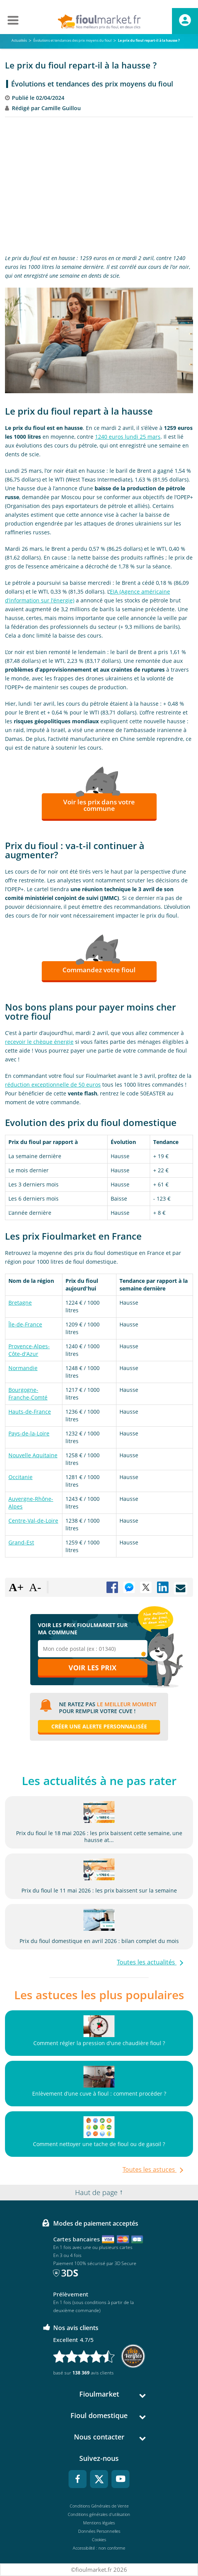 The width and height of the screenshot is (198, 2576). Describe the element at coordinates (92, 1667) in the screenshot. I see `Voir les prix` at that location.